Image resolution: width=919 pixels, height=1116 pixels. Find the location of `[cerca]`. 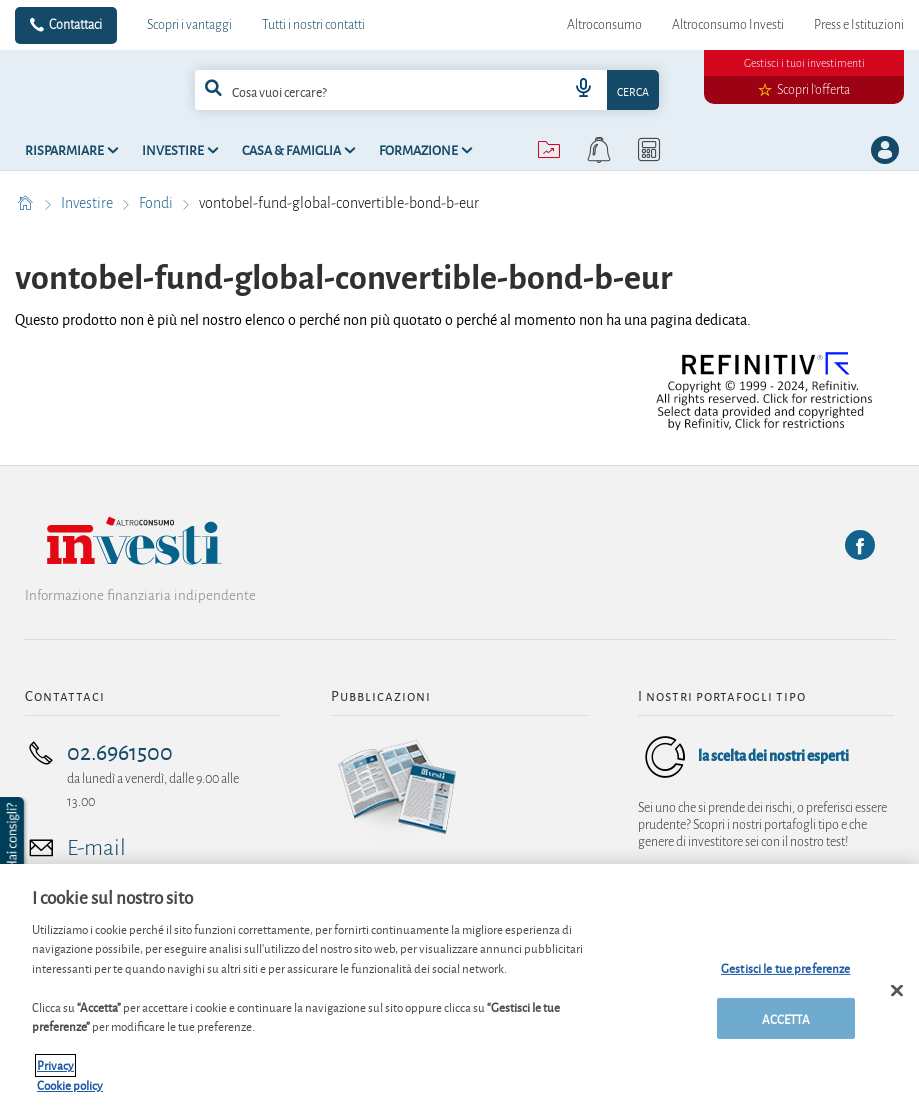

[cerca] is located at coordinates (353, 90).